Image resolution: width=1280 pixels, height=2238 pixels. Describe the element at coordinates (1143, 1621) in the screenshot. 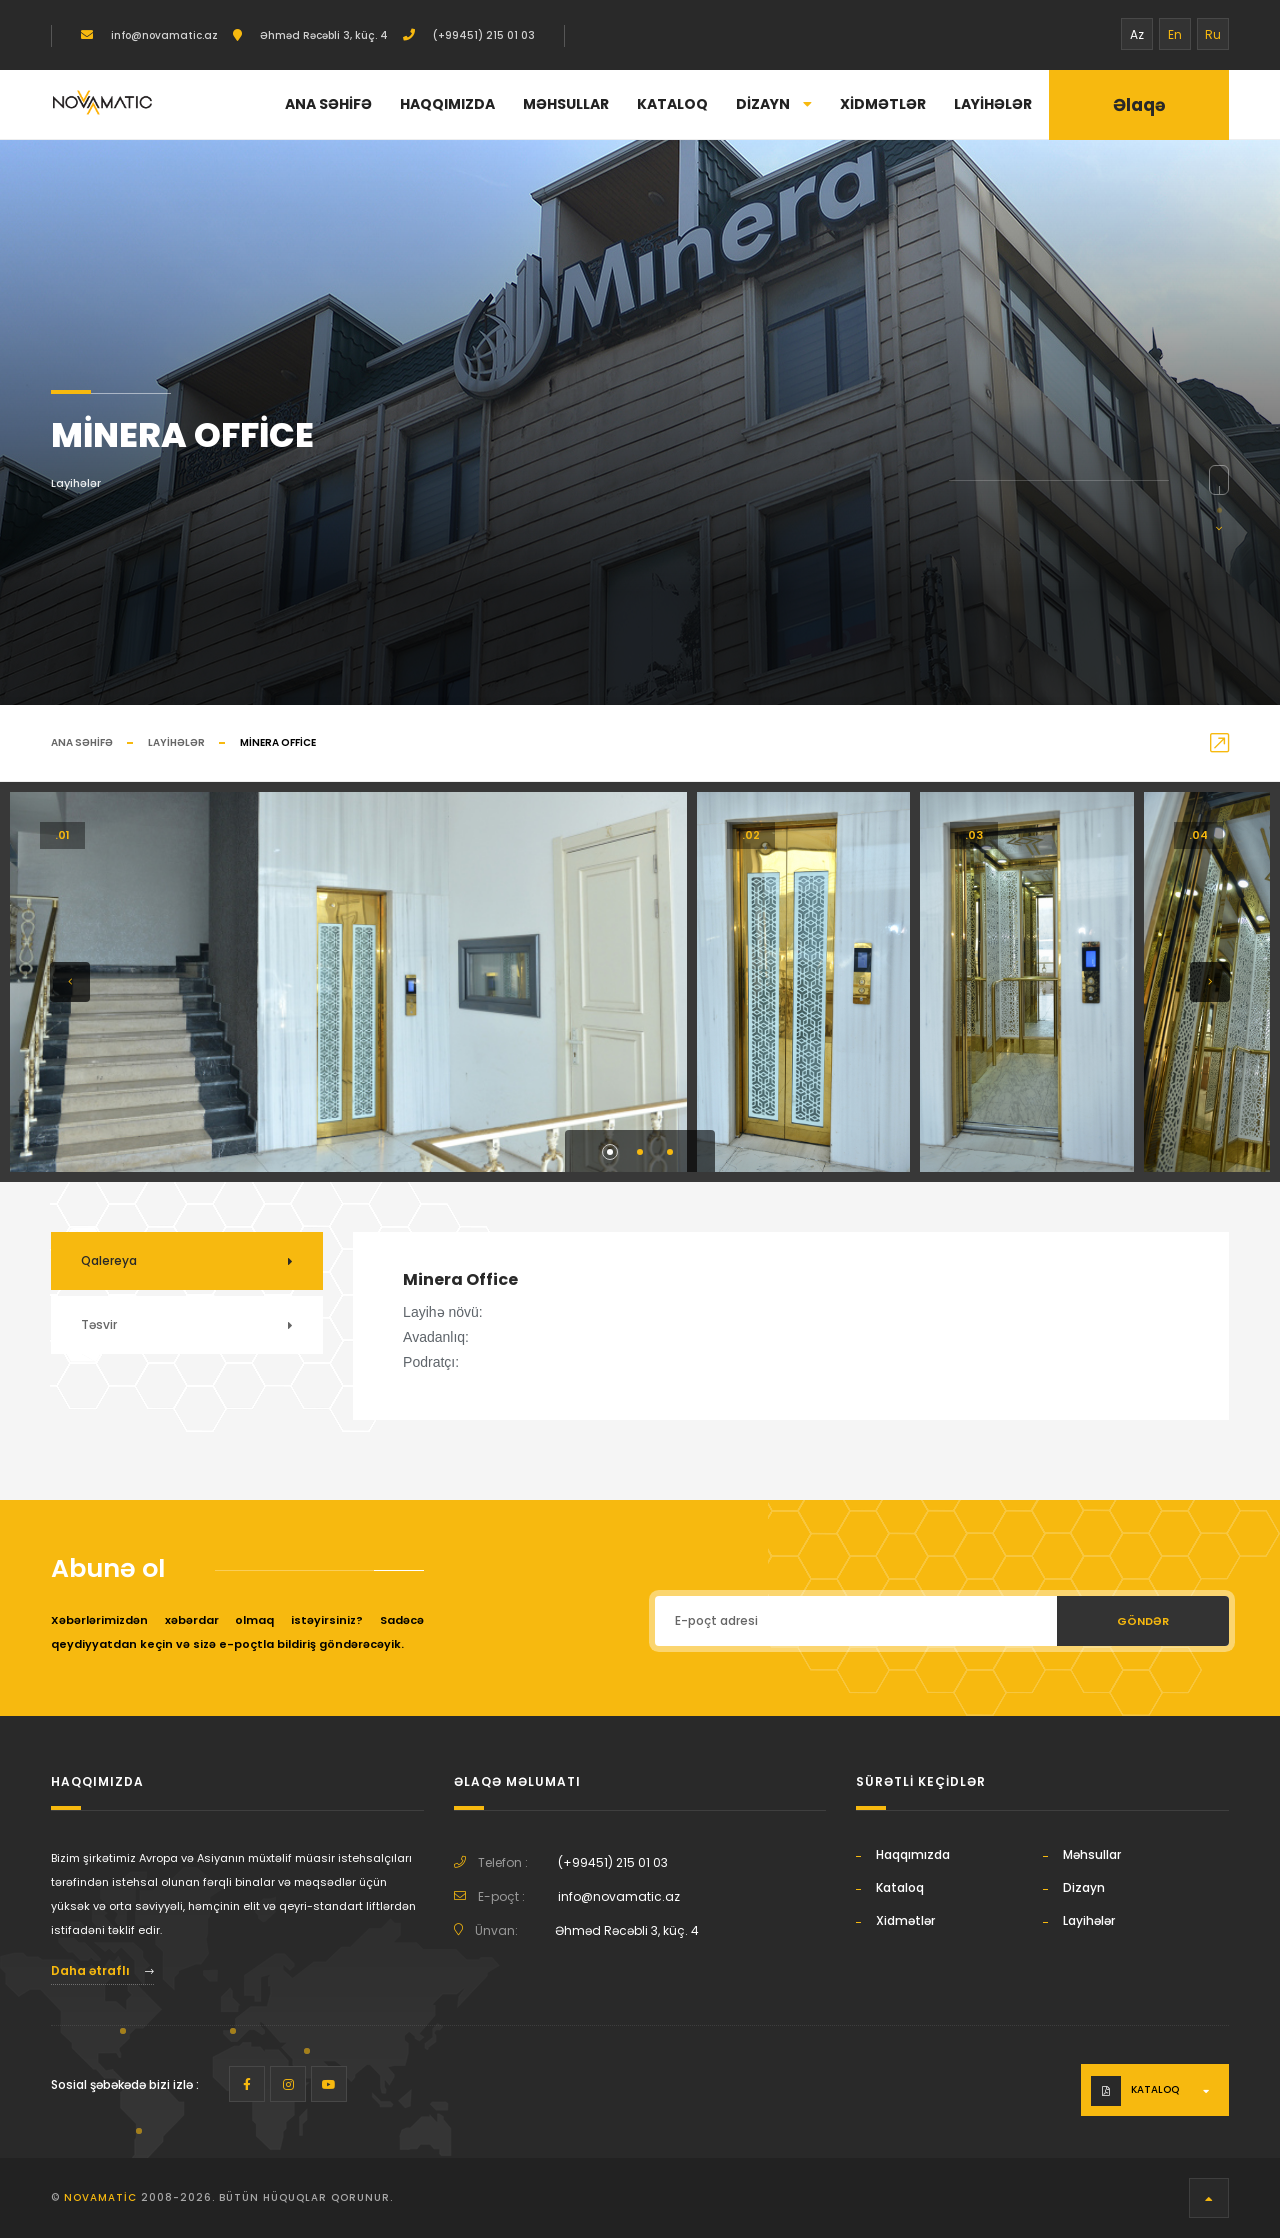

I see `Göndər` at that location.